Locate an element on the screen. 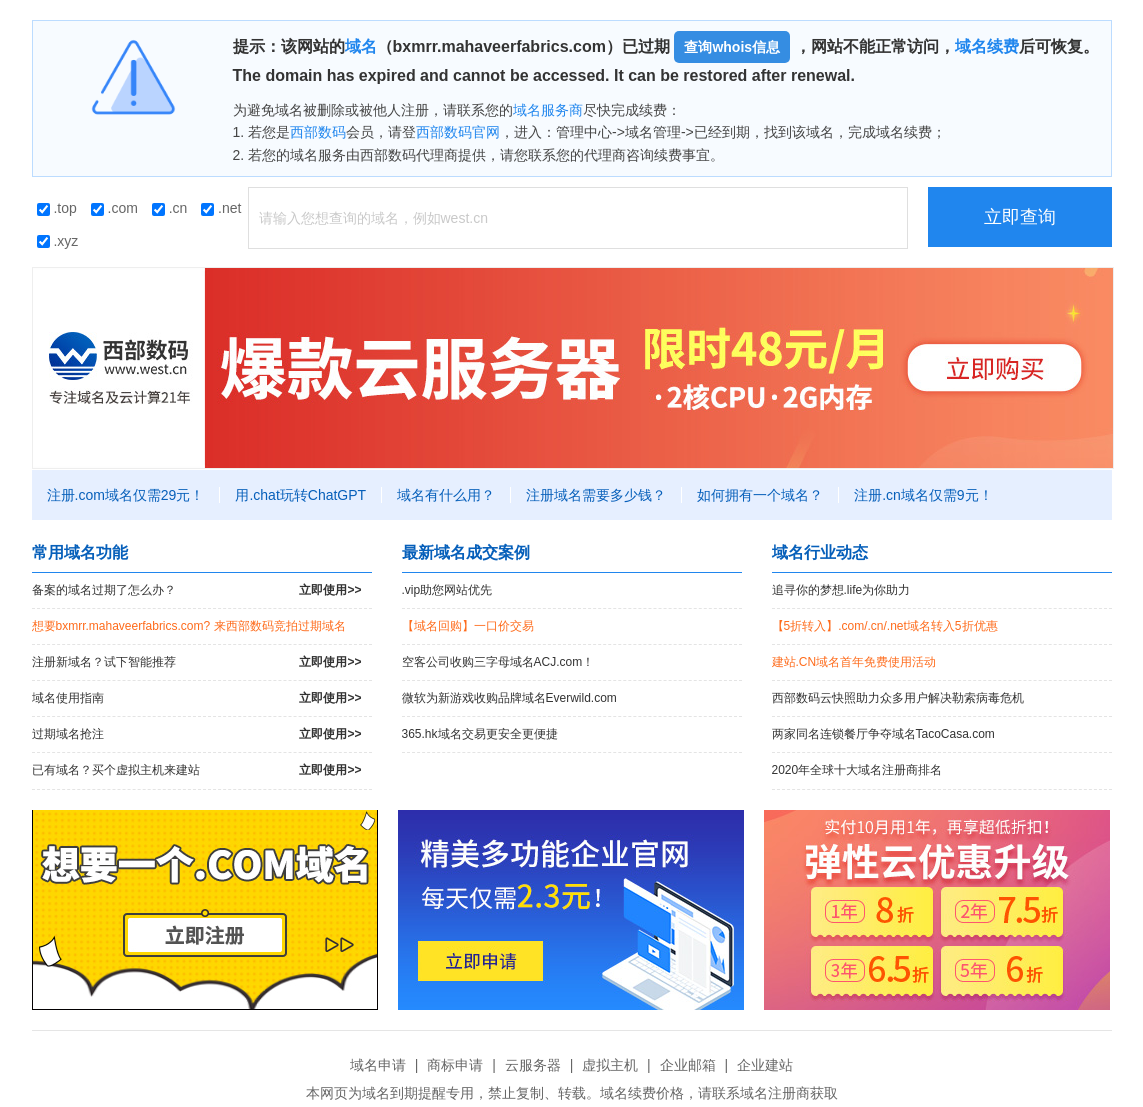 The image size is (1143, 1107). 域名 is located at coordinates (361, 46).